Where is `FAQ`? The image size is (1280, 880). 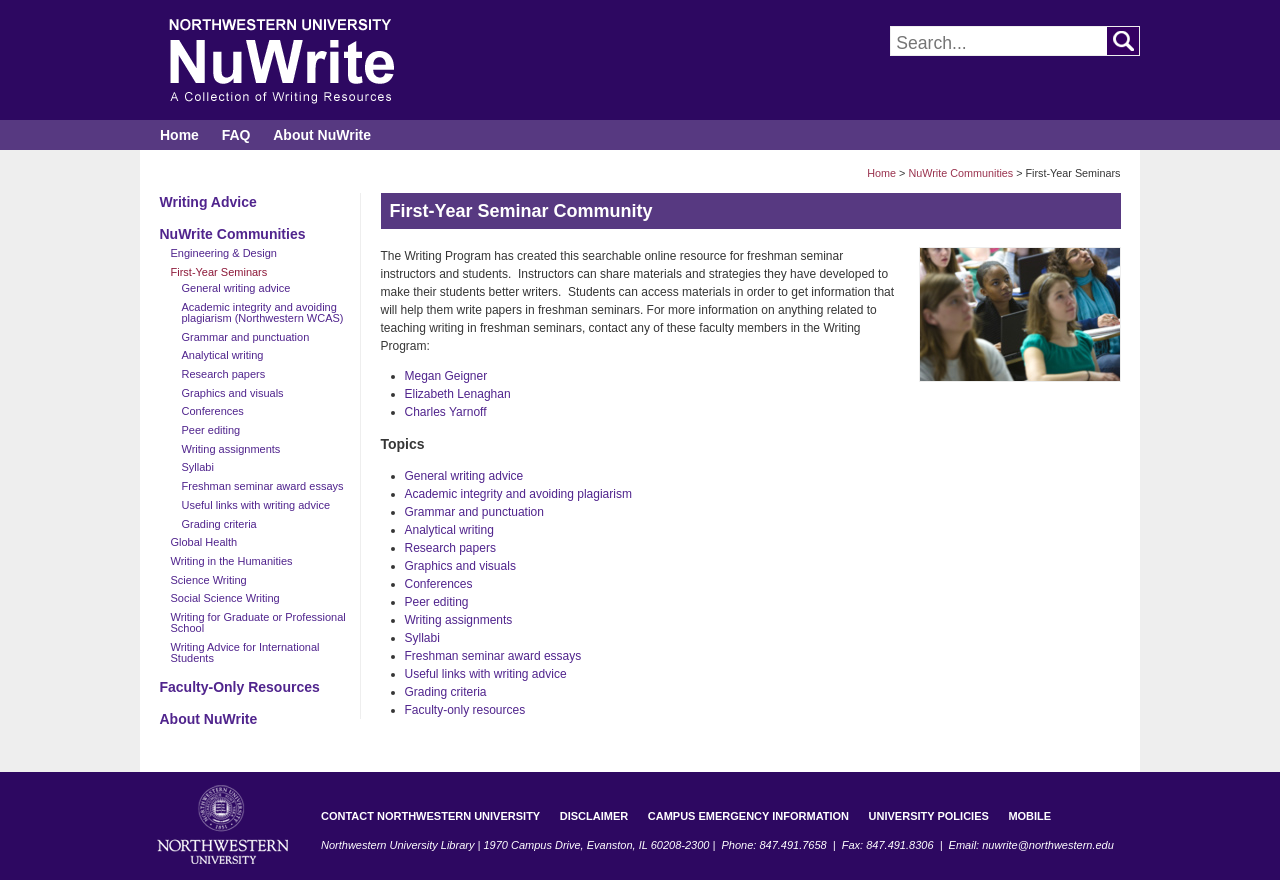 FAQ is located at coordinates (236, 135).